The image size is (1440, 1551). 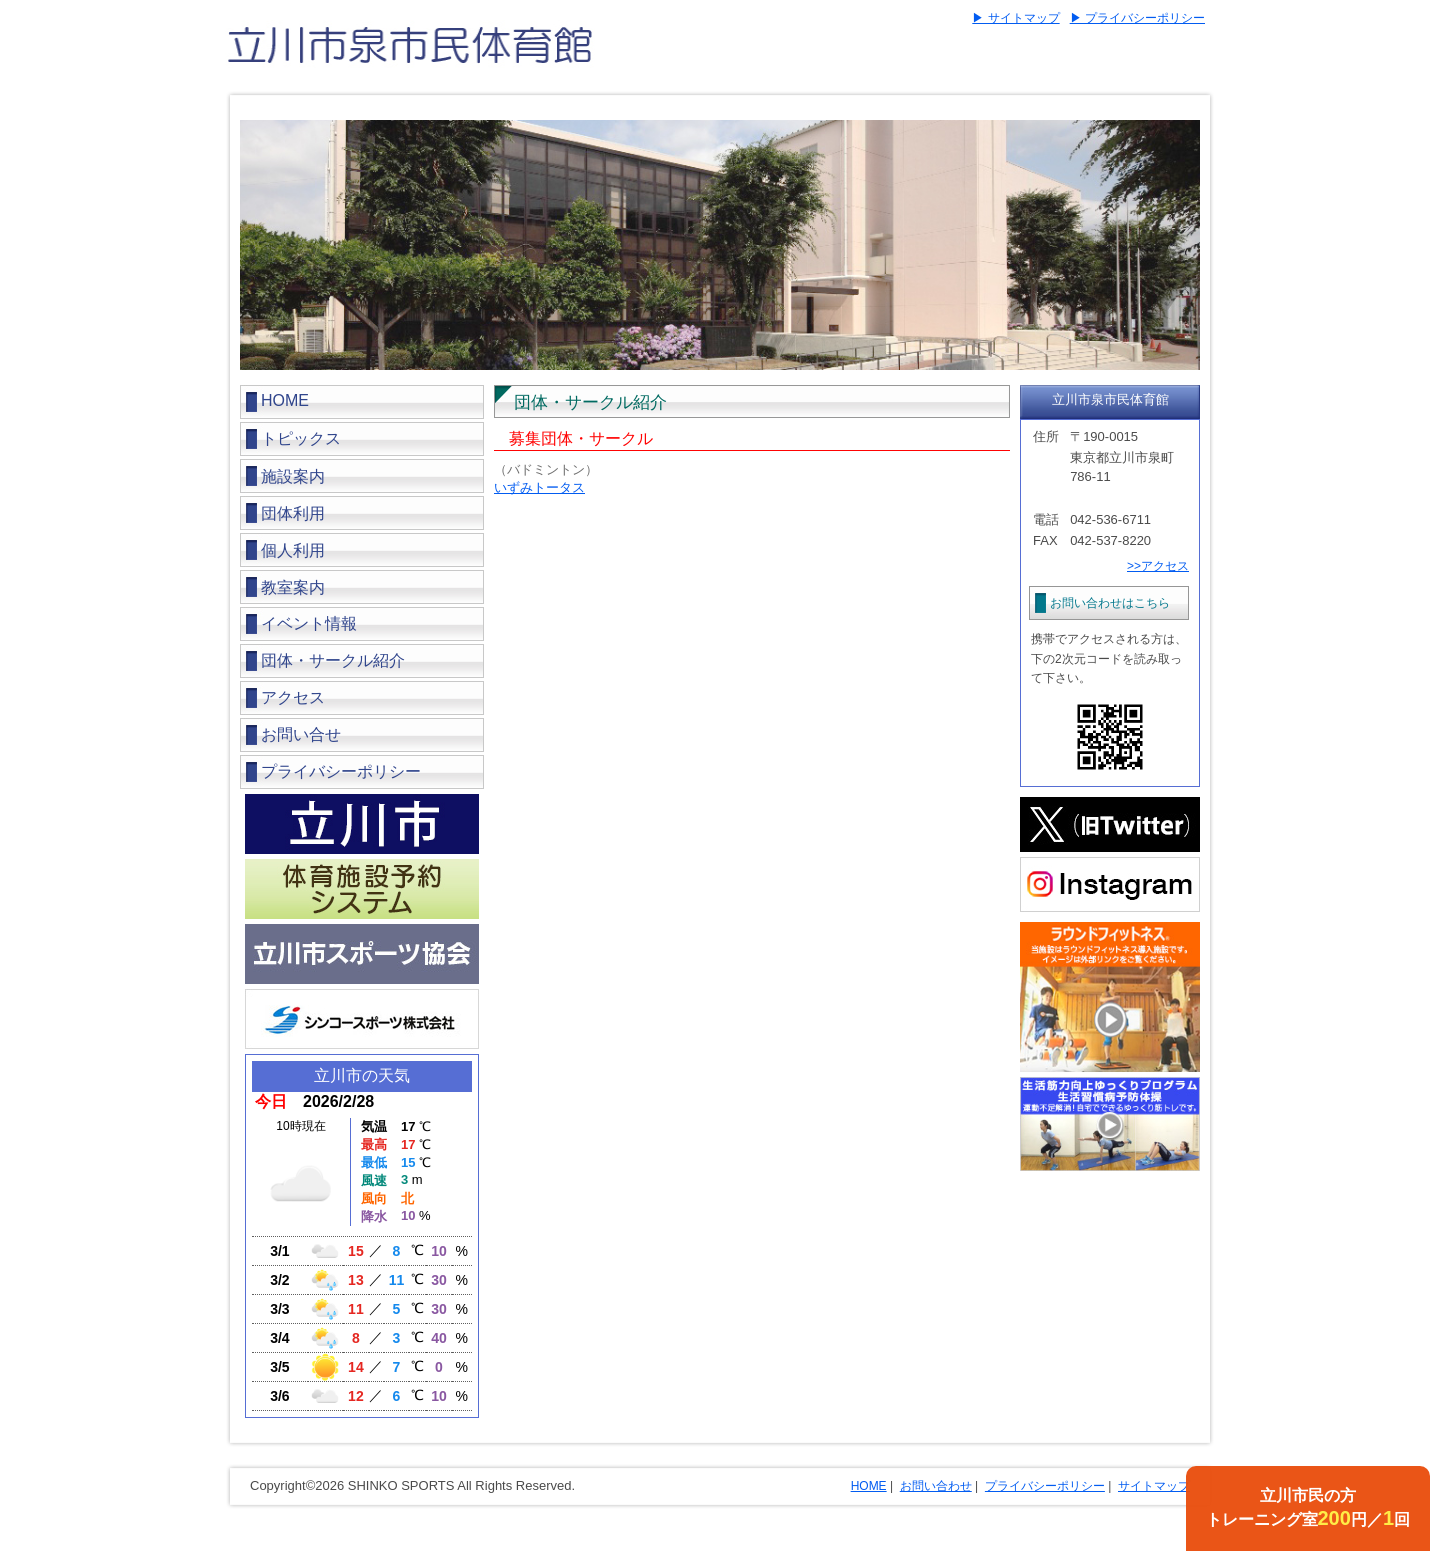 What do you see at coordinates (1308, 1508) in the screenshot?
I see `立川市民の方トレーニング室円／回` at bounding box center [1308, 1508].